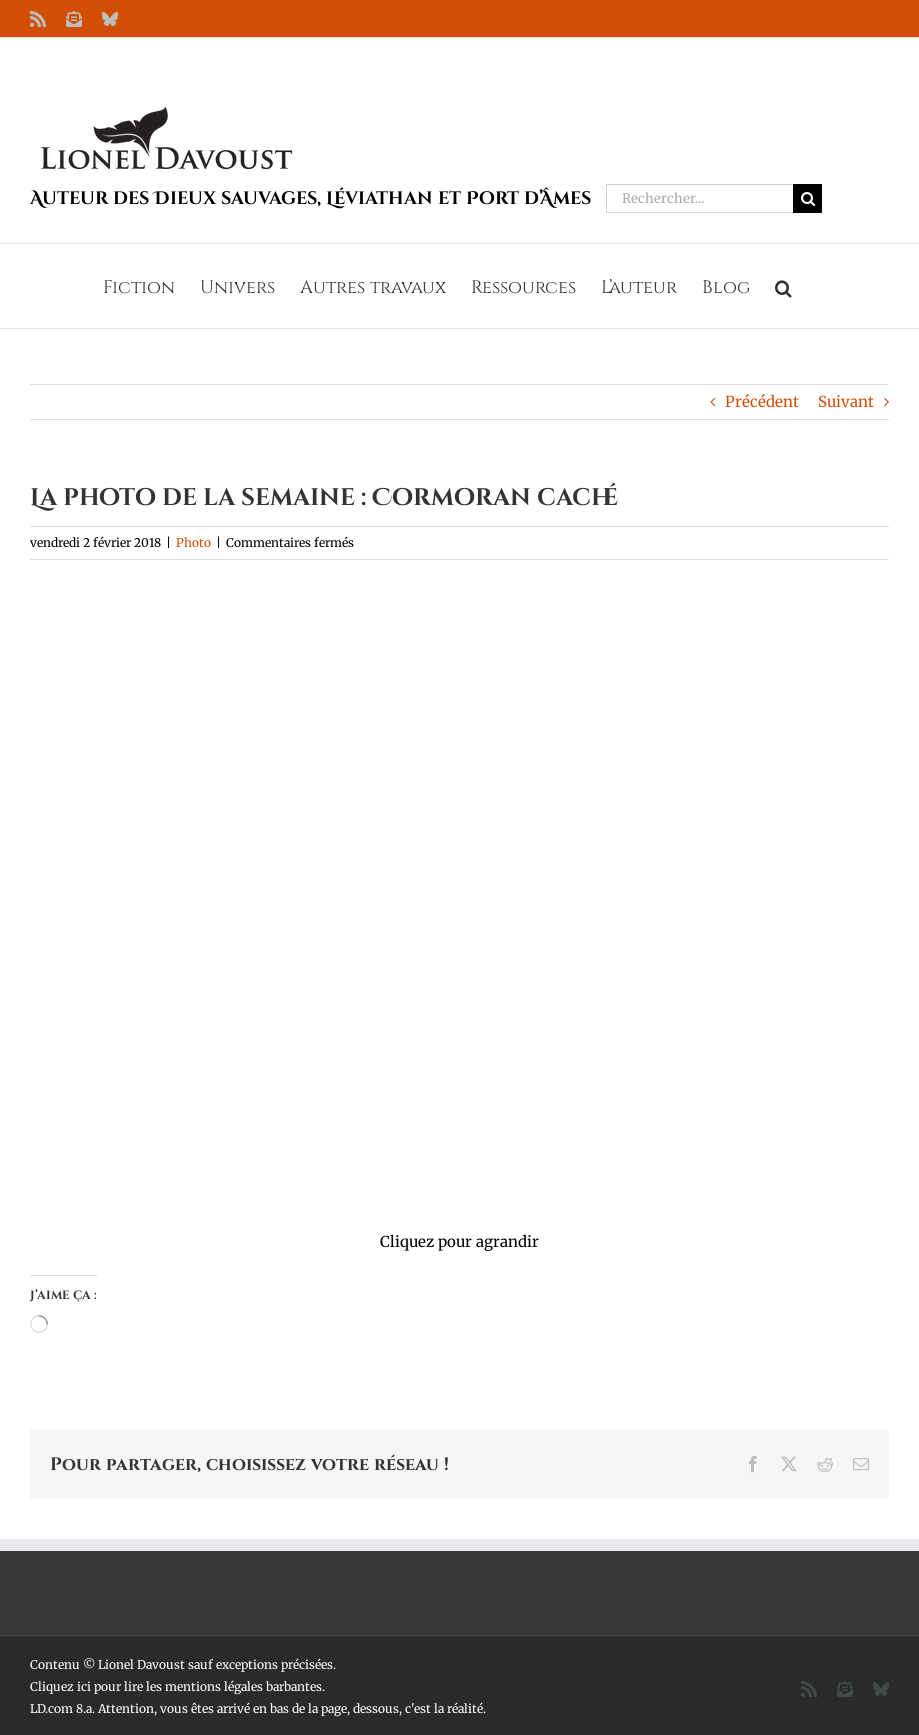 The width and height of the screenshot is (919, 1735). What do you see at coordinates (762, 401) in the screenshot?
I see `Précédent` at bounding box center [762, 401].